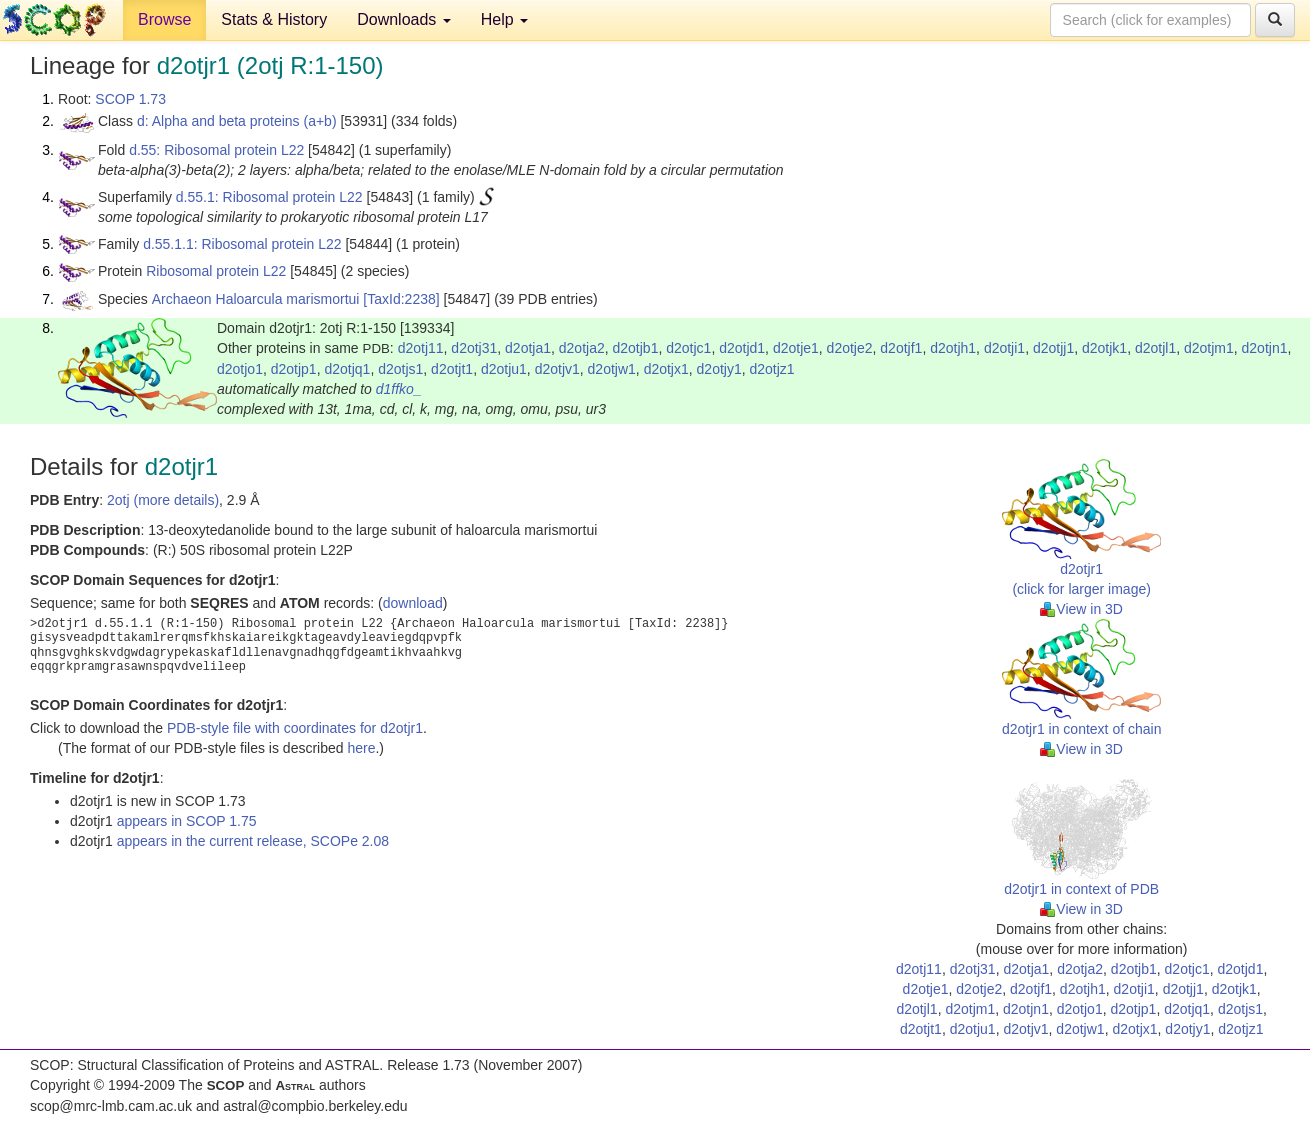 This screenshot has height=1136, width=1310. Describe the element at coordinates (256, 299) in the screenshot. I see `Archaeon Haloarcula marismortui` at that location.